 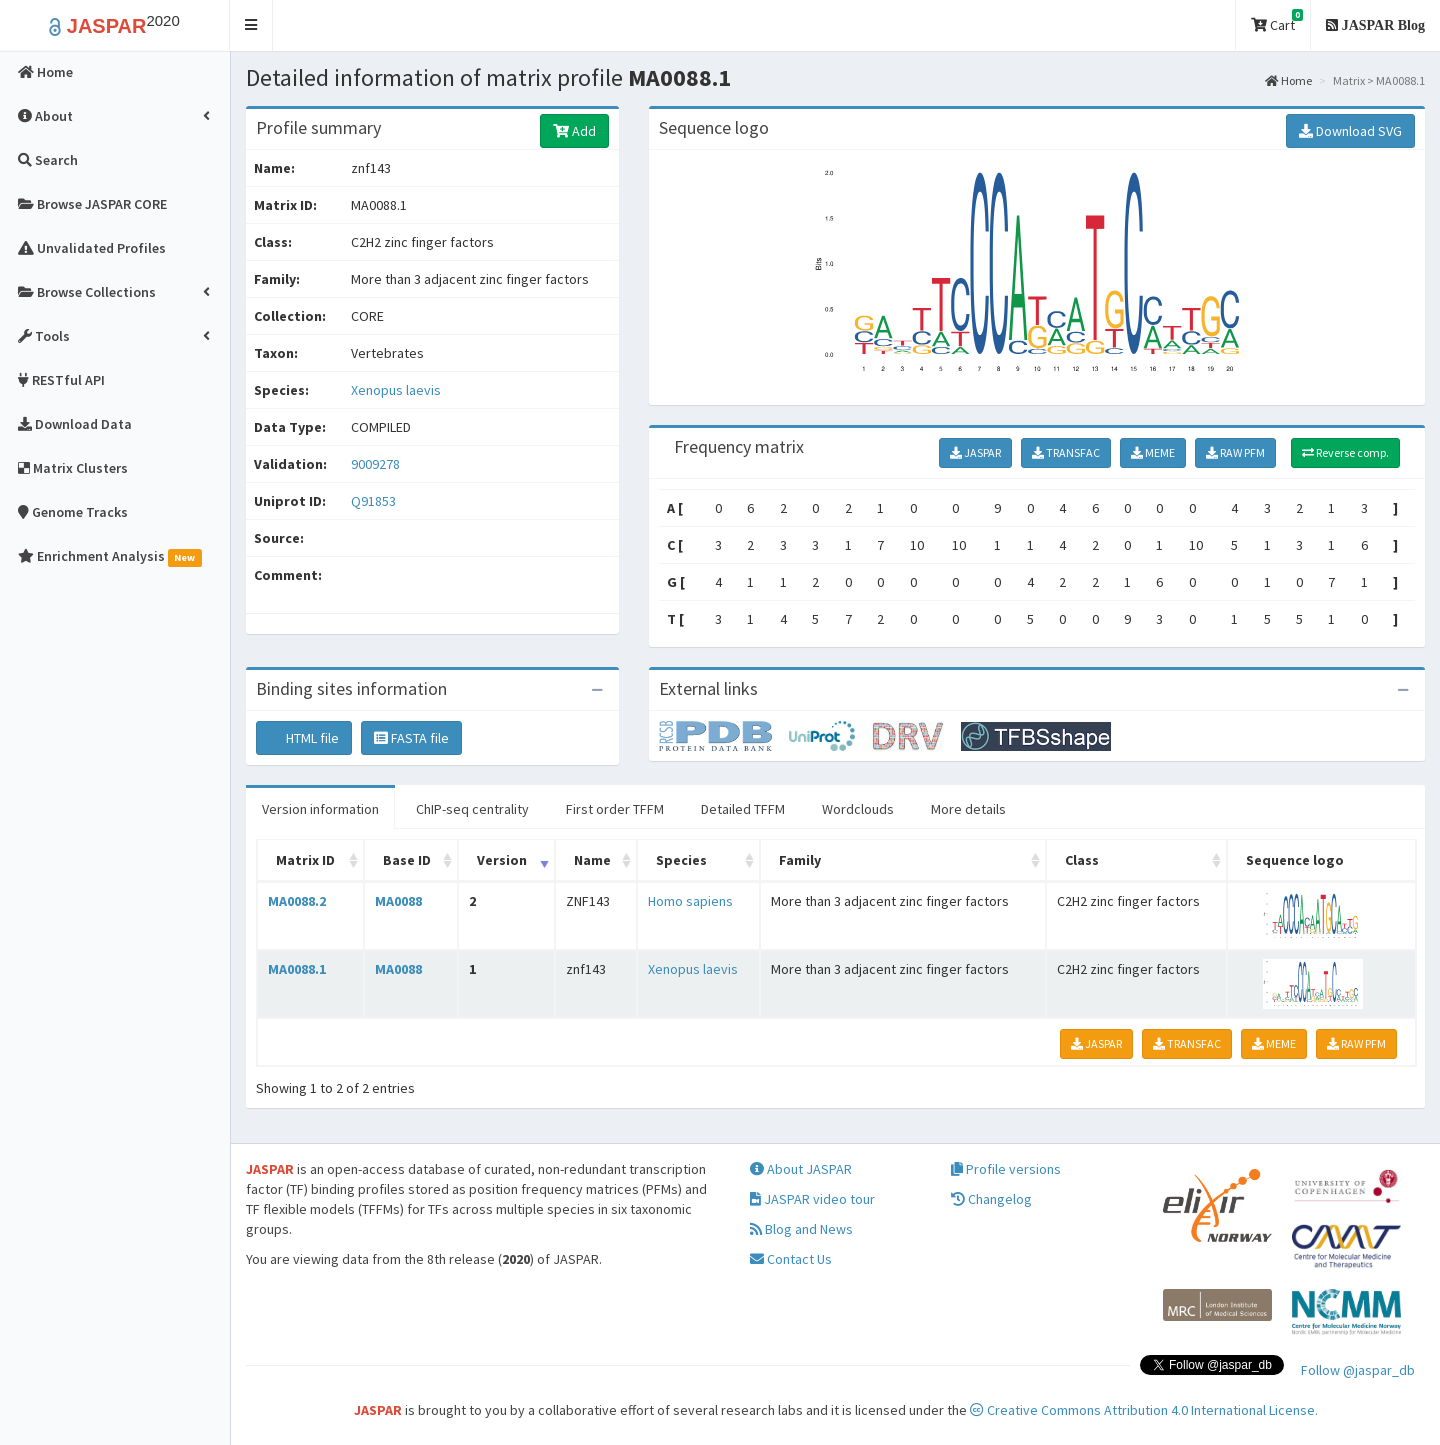 I want to click on Profile versions, so click(x=1006, y=1169).